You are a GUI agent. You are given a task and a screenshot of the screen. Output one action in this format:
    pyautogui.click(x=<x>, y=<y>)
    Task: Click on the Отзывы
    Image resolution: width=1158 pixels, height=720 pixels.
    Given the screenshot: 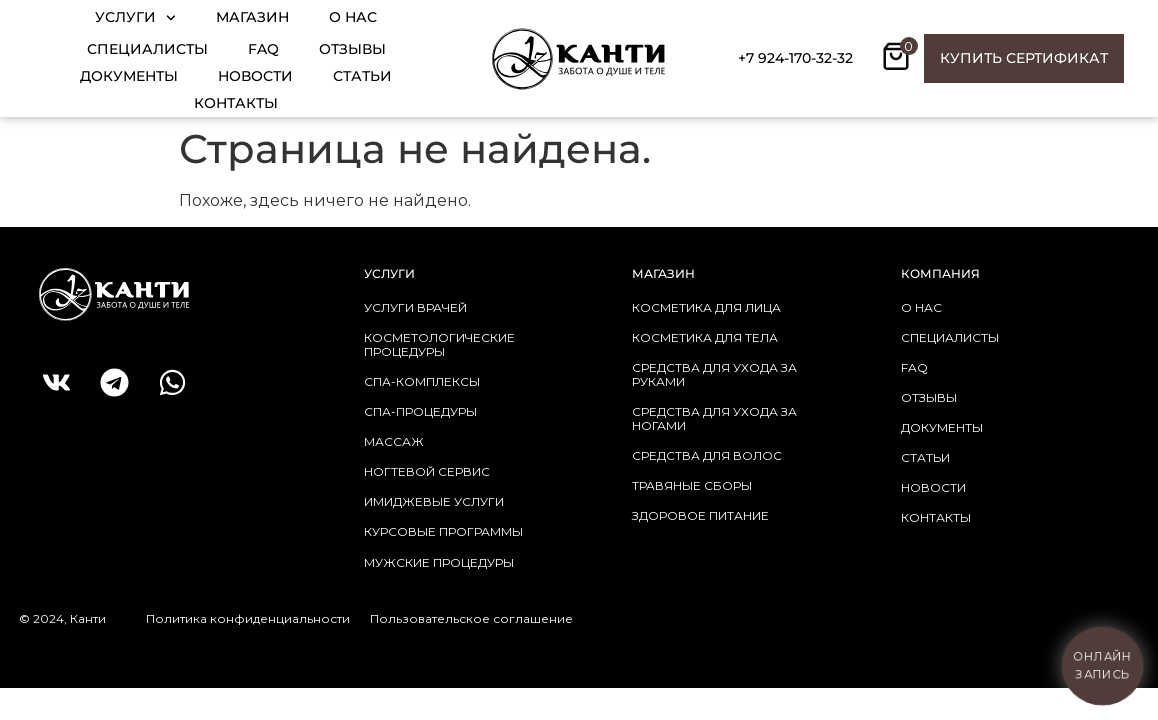 What is the action you would take?
    pyautogui.click(x=352, y=49)
    